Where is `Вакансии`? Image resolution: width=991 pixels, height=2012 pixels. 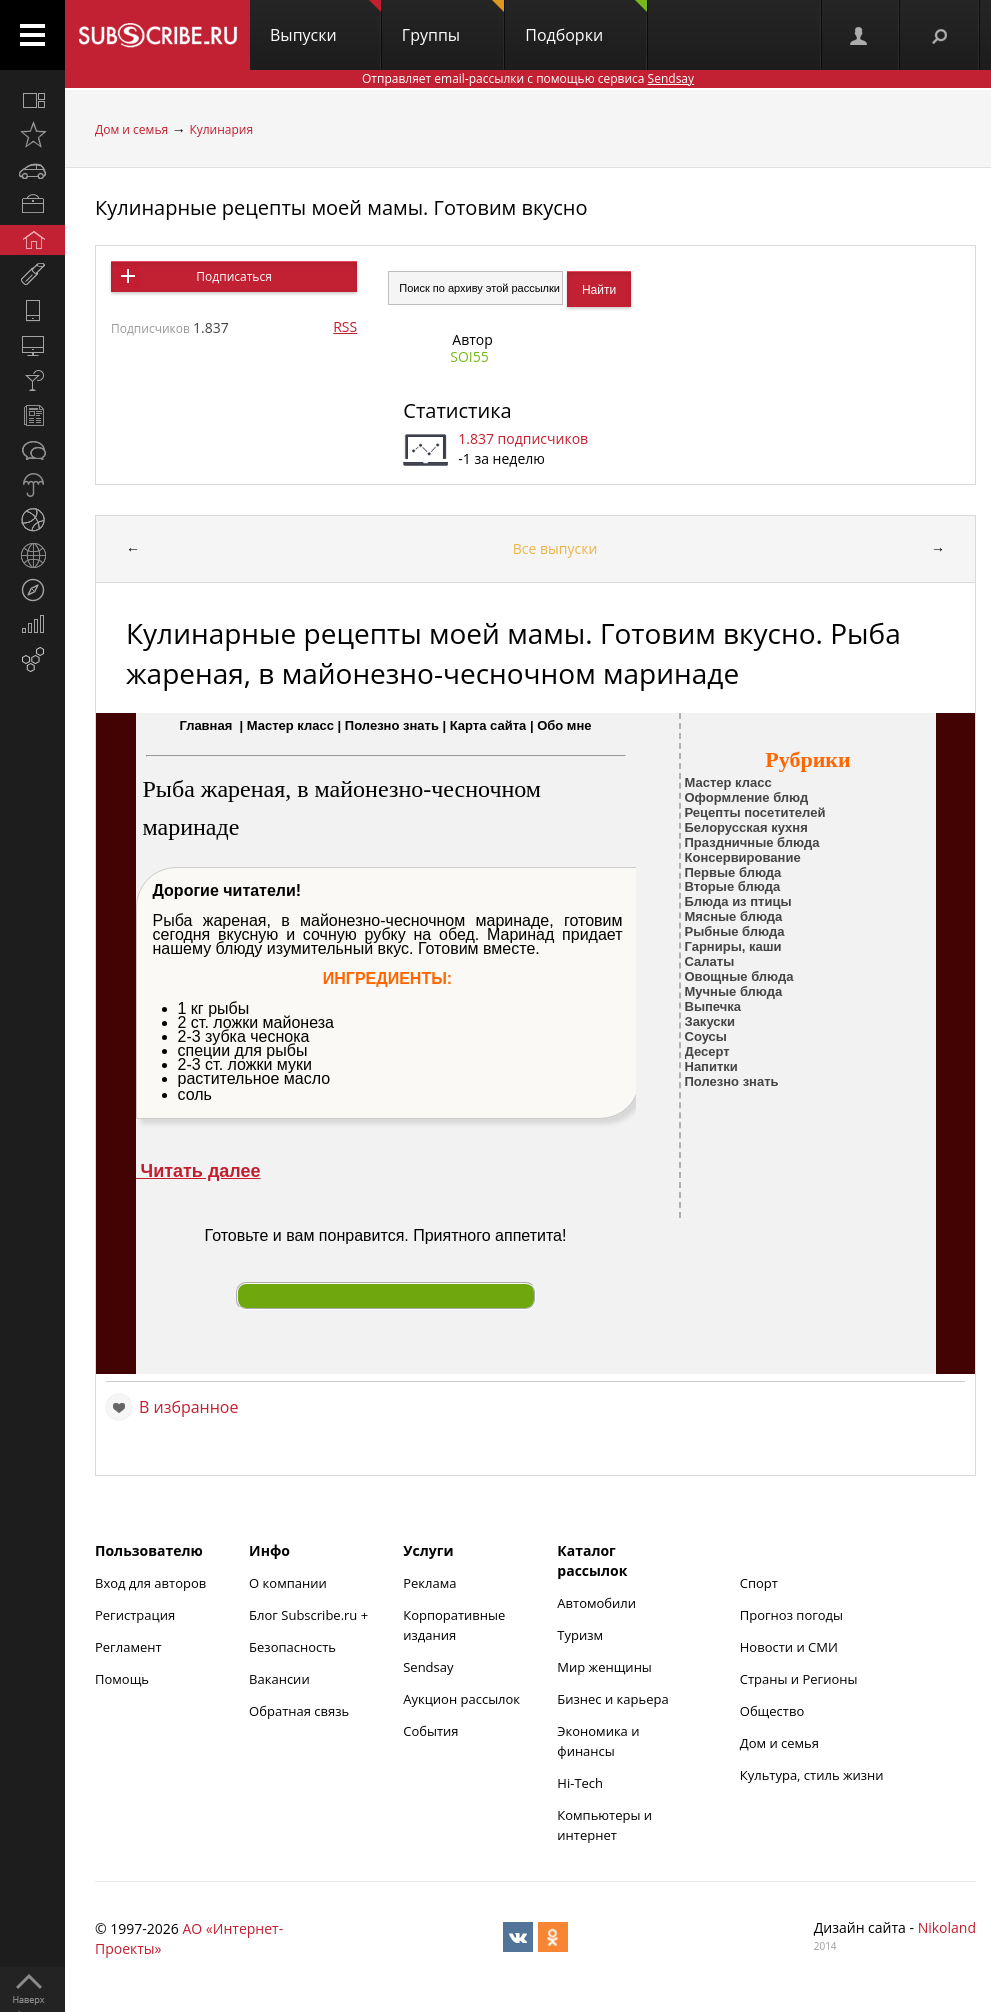 Вакансии is located at coordinates (279, 1679).